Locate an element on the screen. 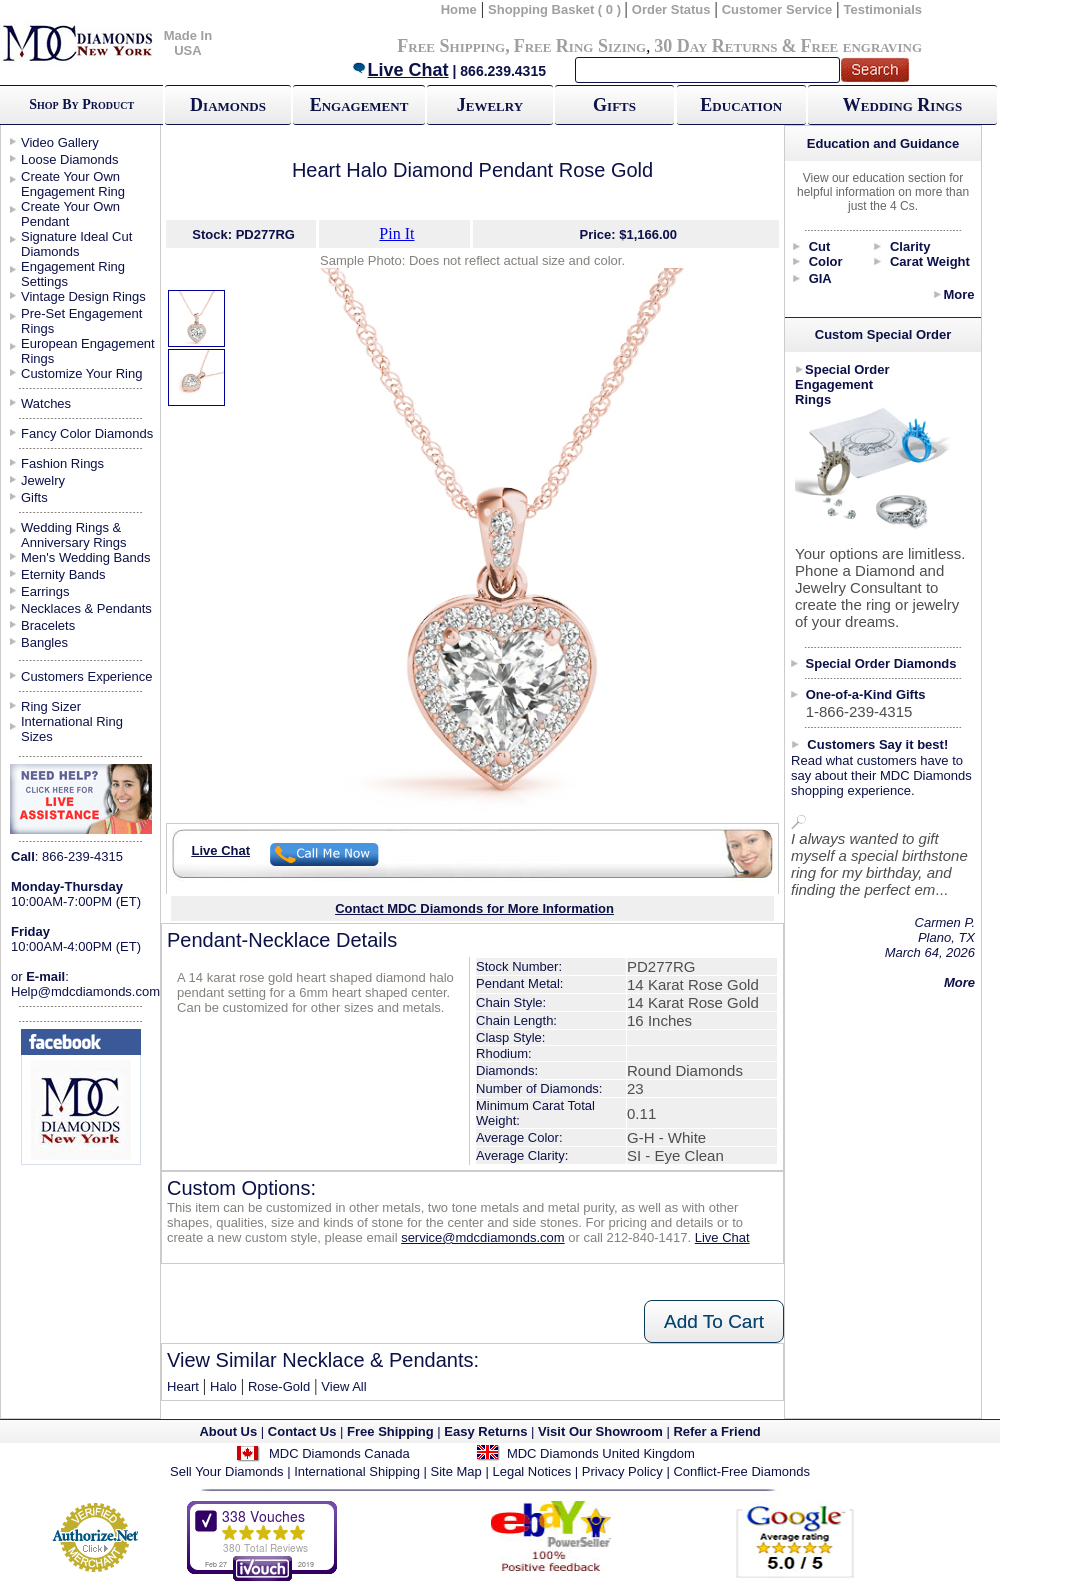 The image size is (1072, 1584). Sell Your Diamonds is located at coordinates (226, 1471).